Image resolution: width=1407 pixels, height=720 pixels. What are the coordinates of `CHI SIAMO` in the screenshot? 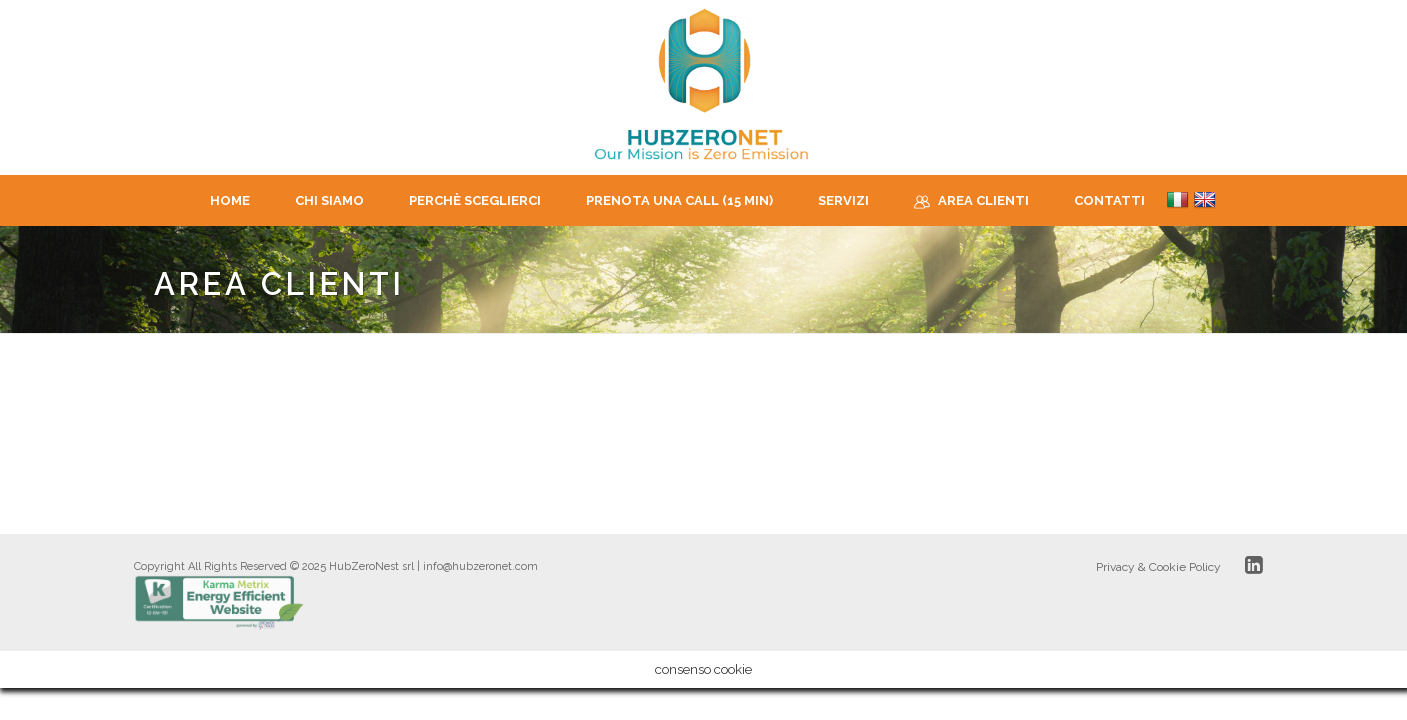 It's located at (329, 200).